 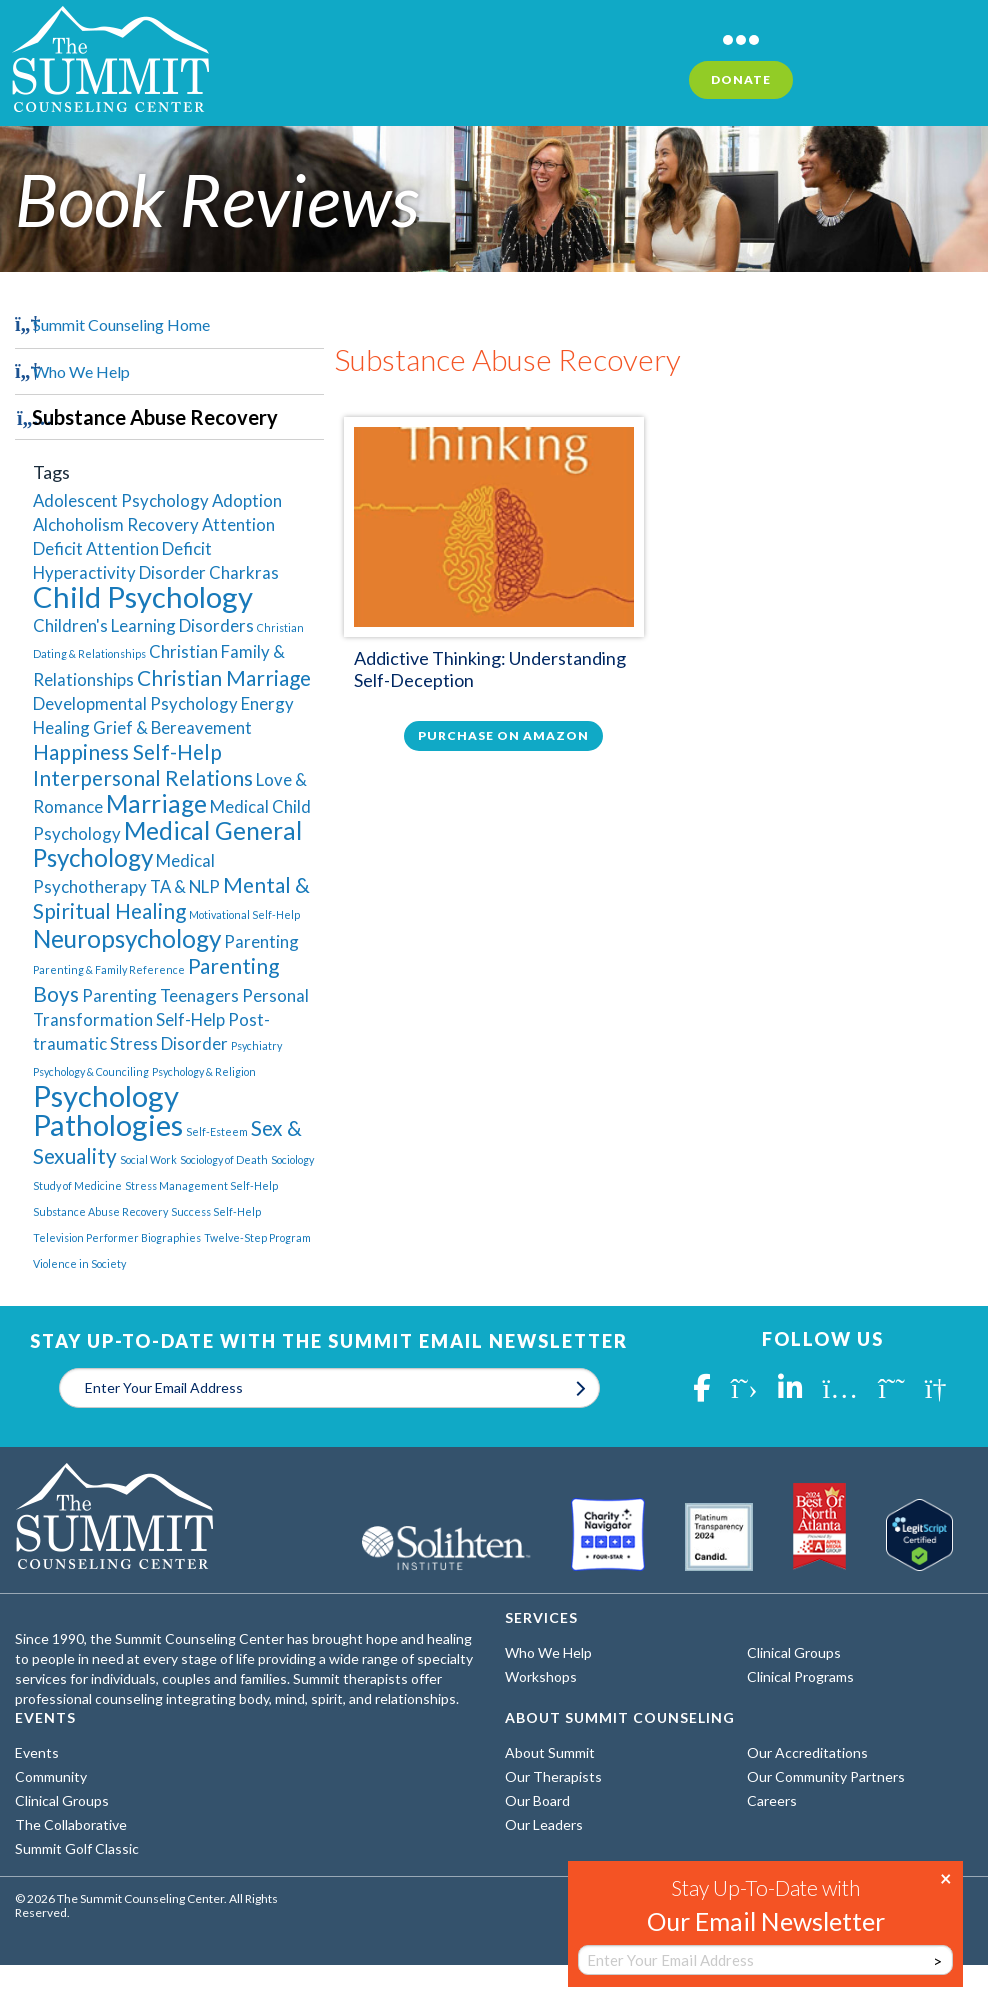 I want to click on × [Close], so click(x=946, y=1877).